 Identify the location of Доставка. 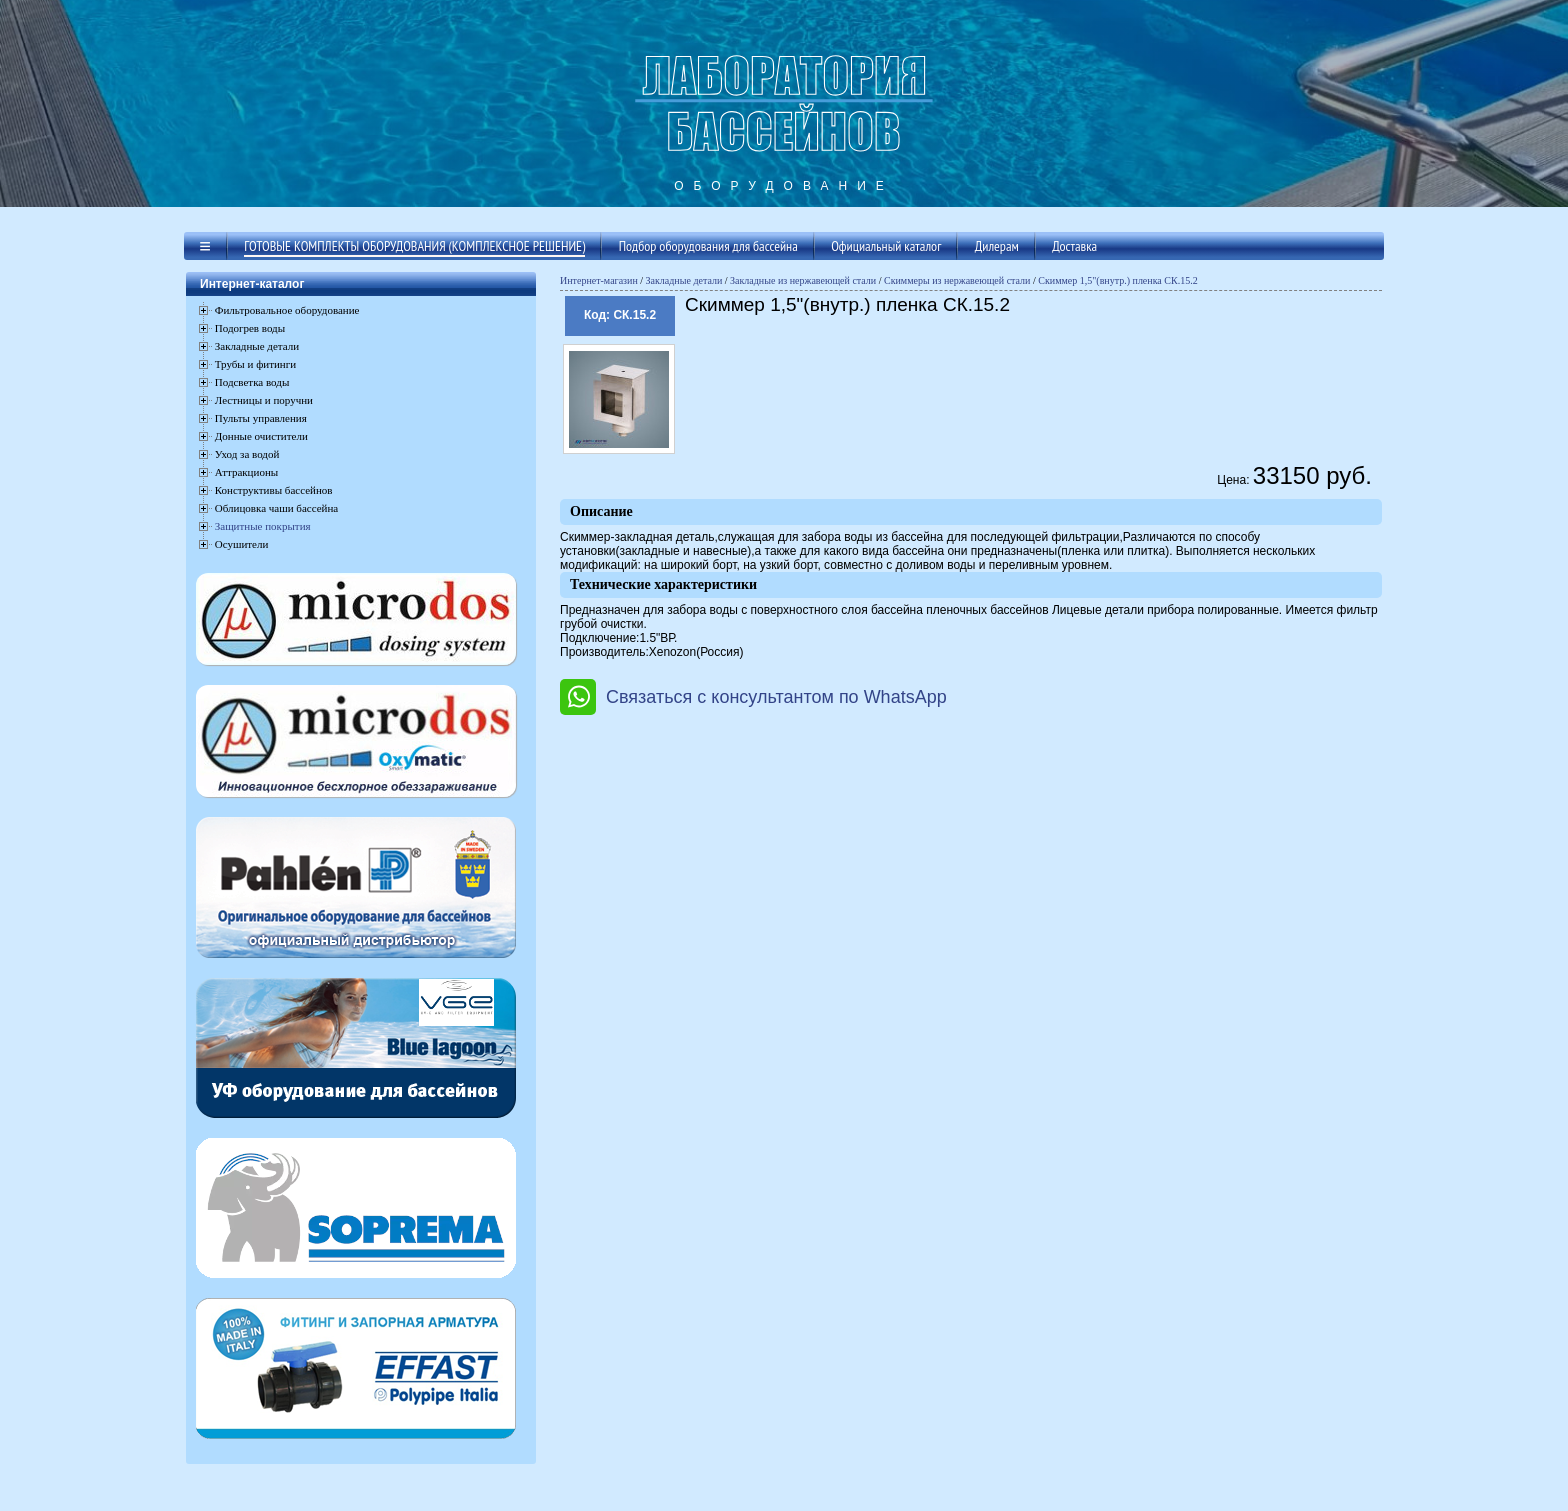
(1074, 246).